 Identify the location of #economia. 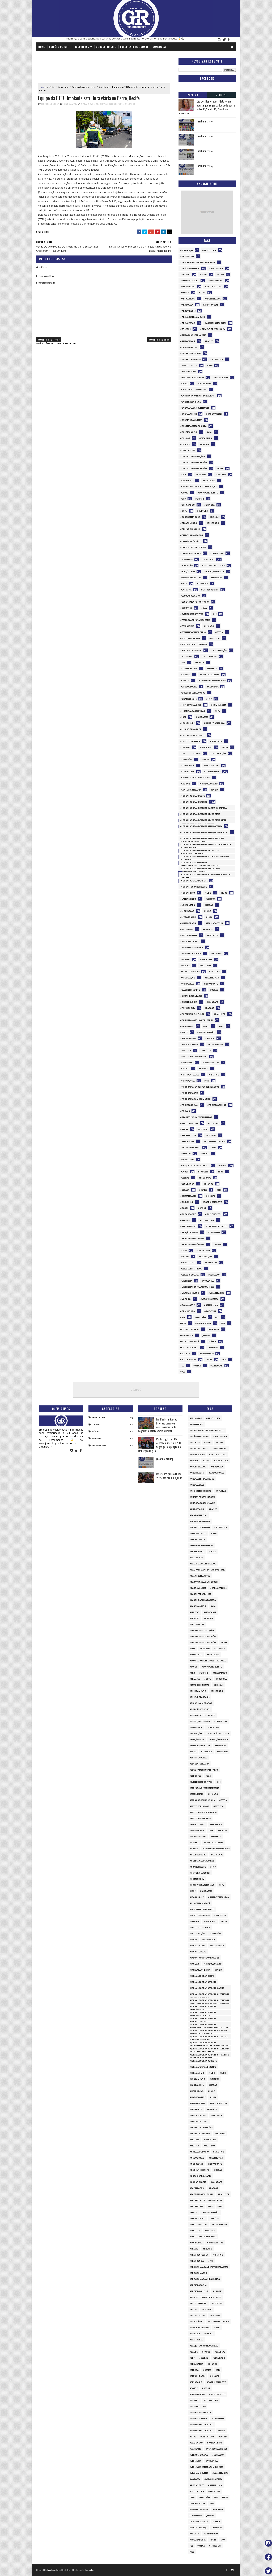
(186, 559).